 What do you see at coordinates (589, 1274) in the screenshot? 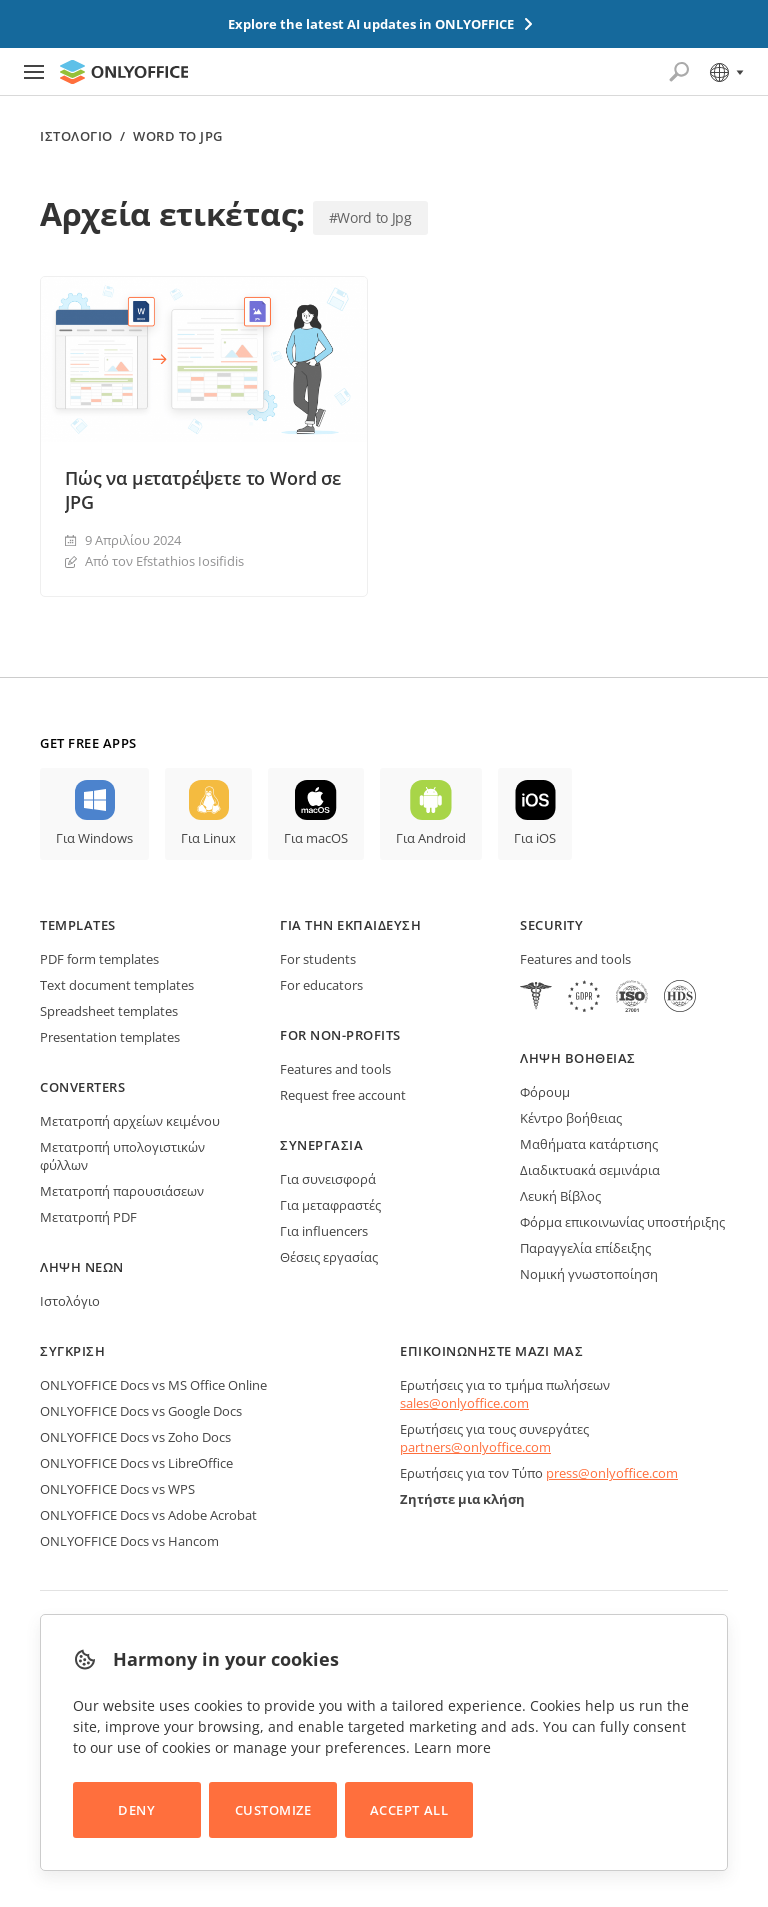
I see `Νομική γνωστοποίηση` at bounding box center [589, 1274].